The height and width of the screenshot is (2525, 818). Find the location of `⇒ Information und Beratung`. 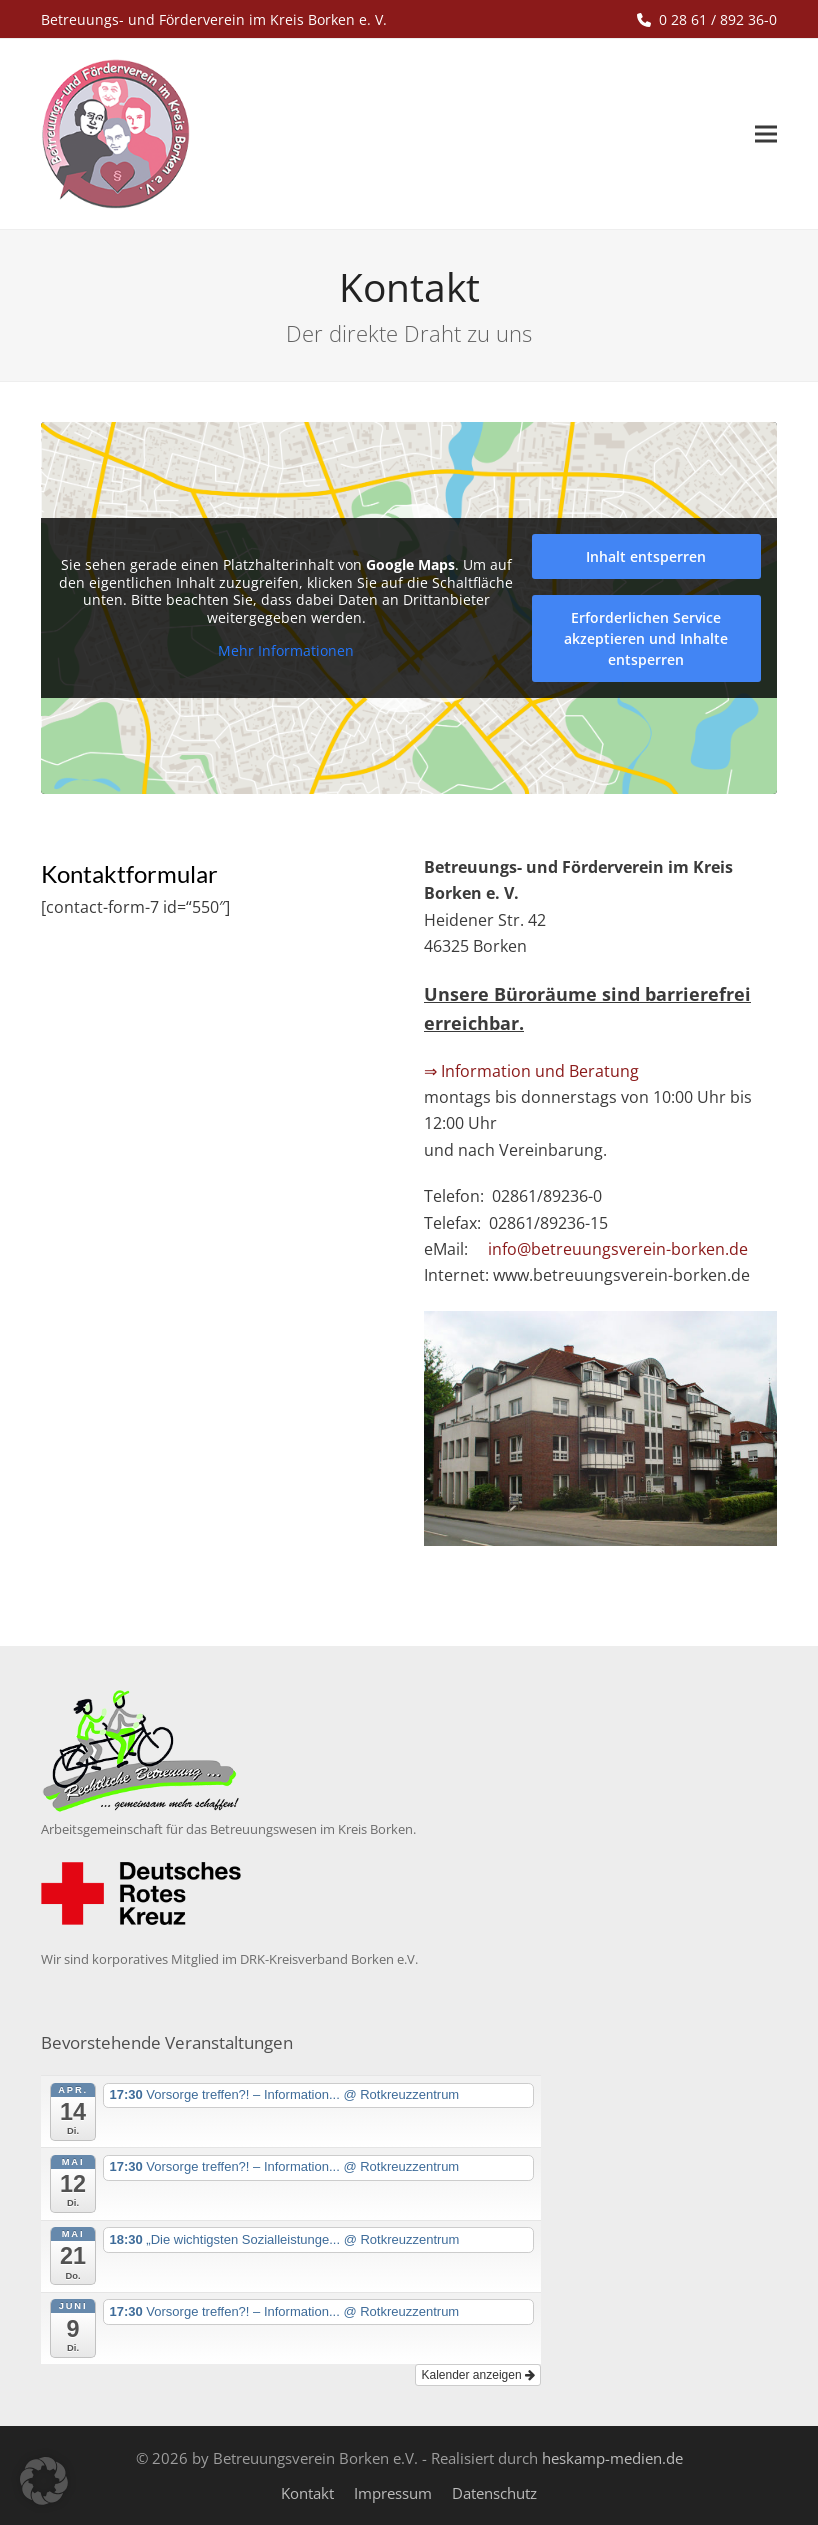

⇒ Information und Beratung is located at coordinates (531, 1071).